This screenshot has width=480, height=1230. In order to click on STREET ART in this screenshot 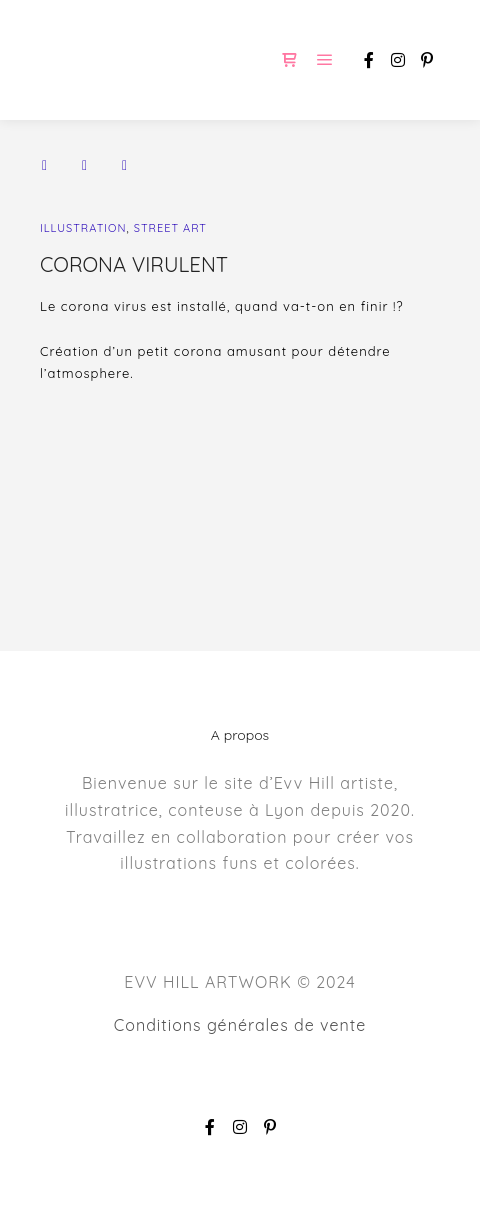, I will do `click(170, 228)`.